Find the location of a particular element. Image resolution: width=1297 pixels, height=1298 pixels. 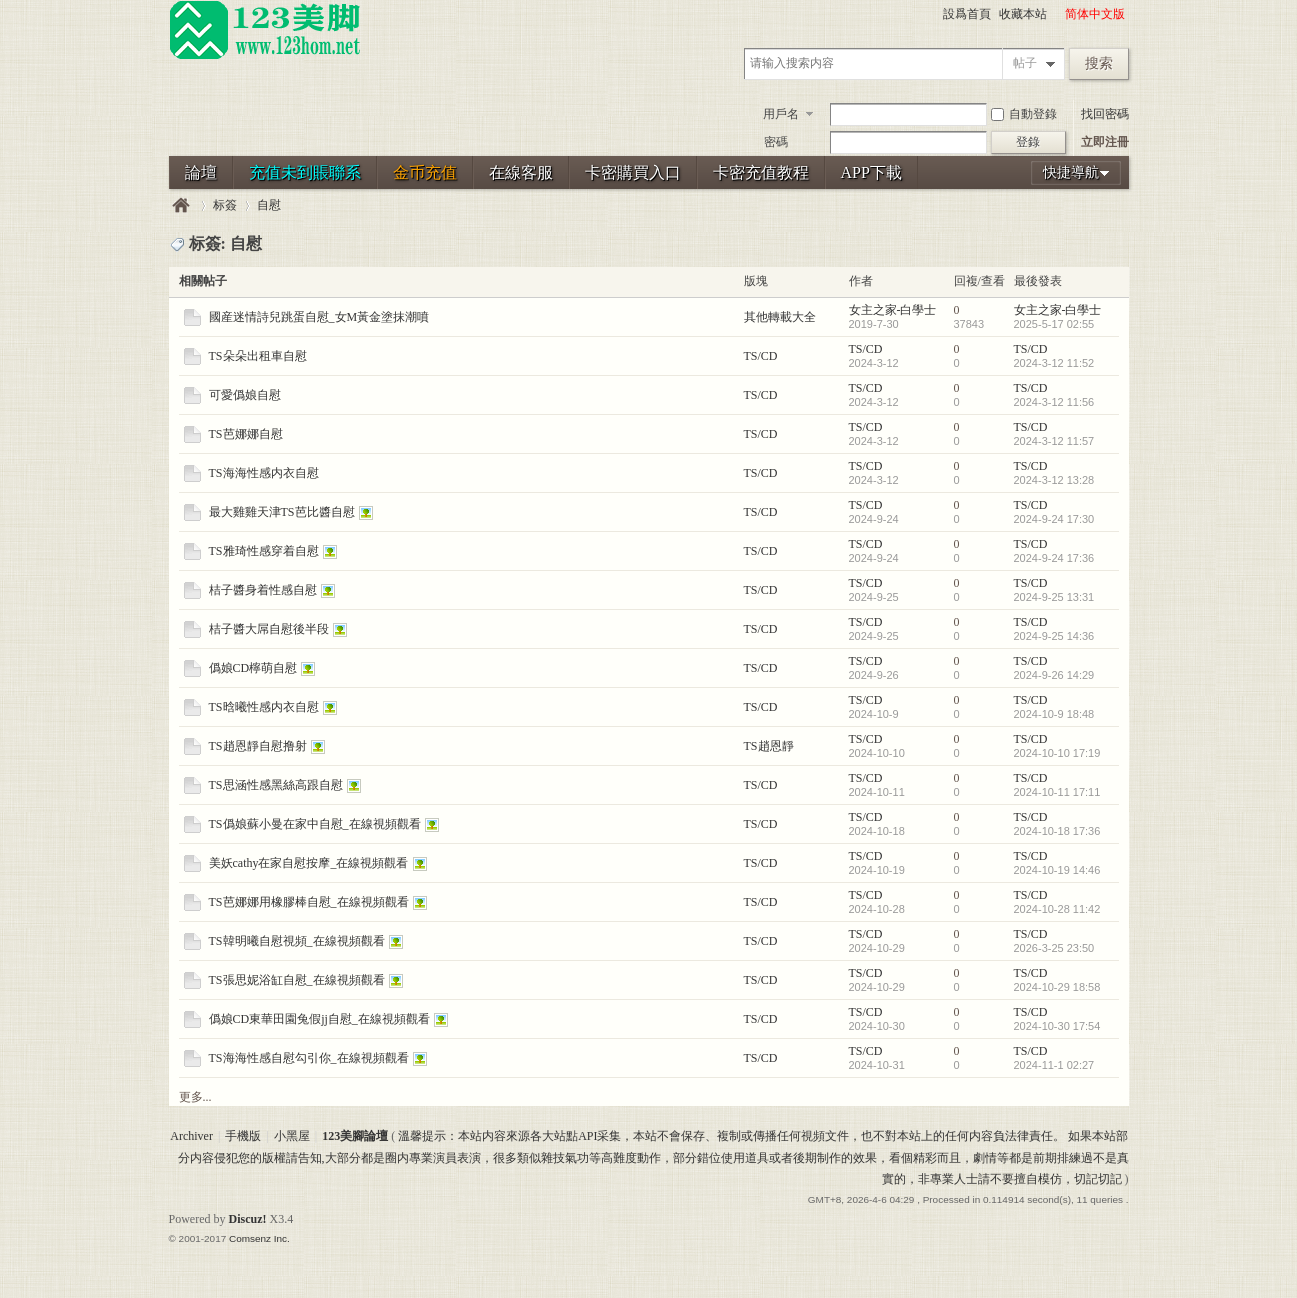

金币充值 is located at coordinates (425, 172).